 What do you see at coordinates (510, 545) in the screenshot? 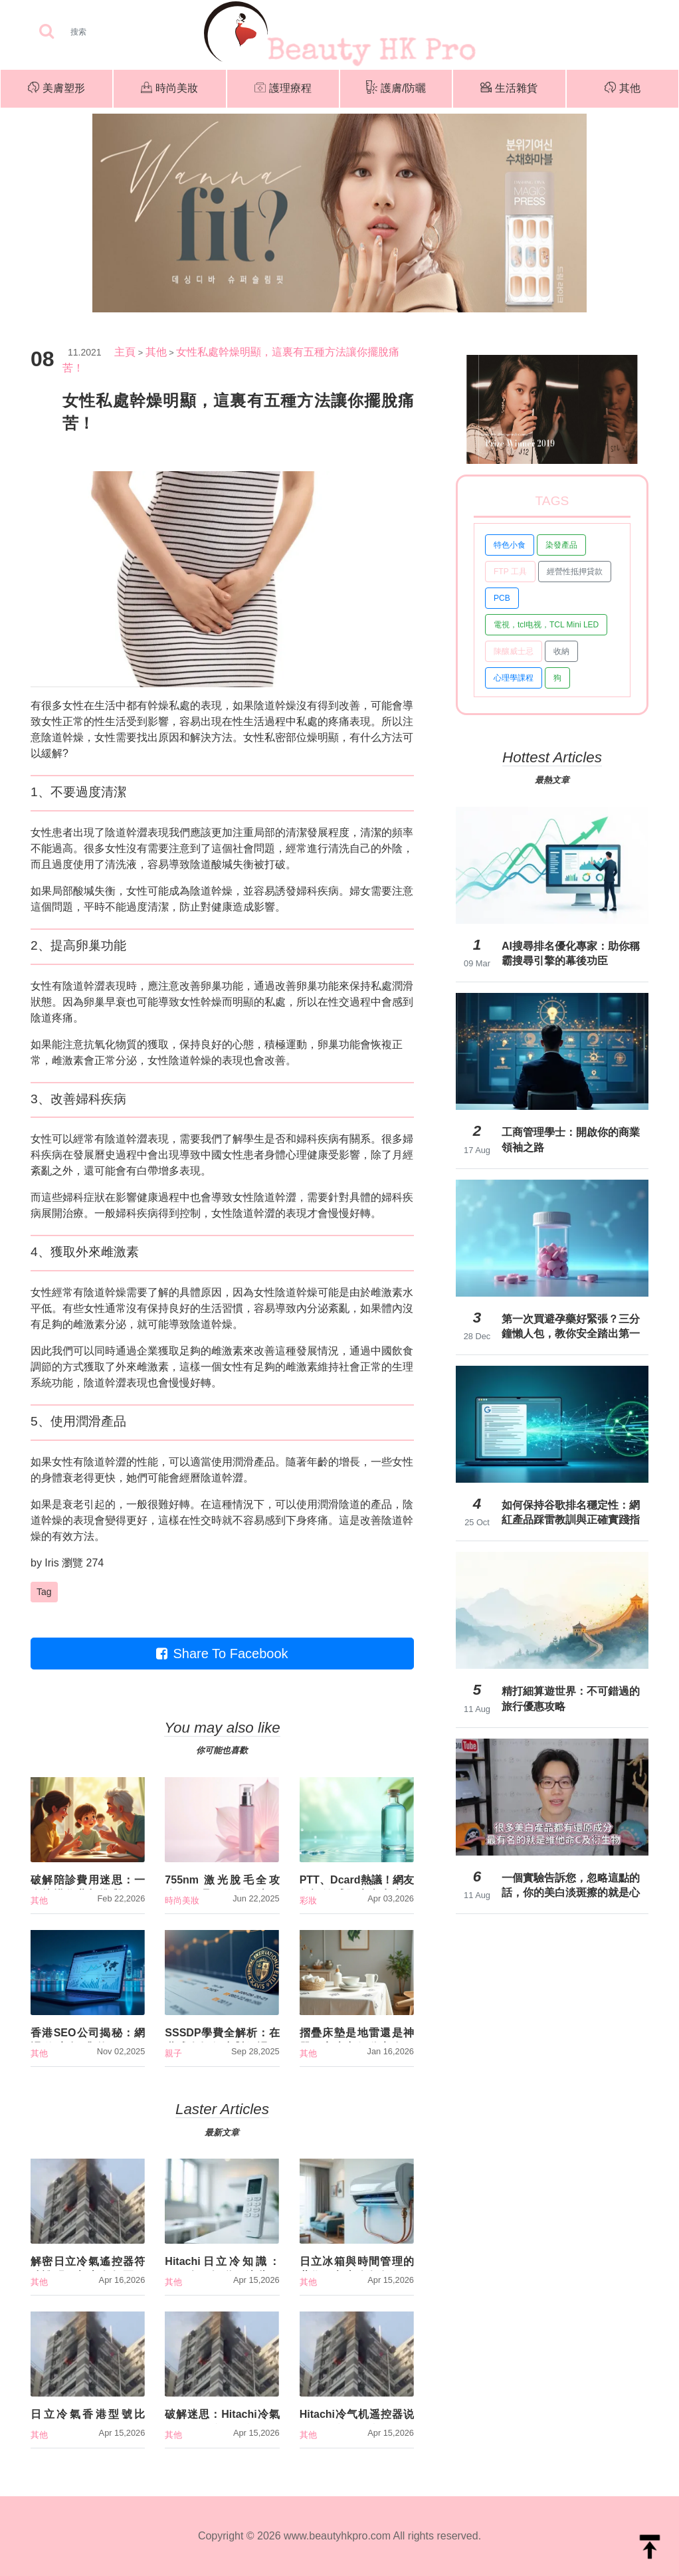
I see `特色小食 [button]` at bounding box center [510, 545].